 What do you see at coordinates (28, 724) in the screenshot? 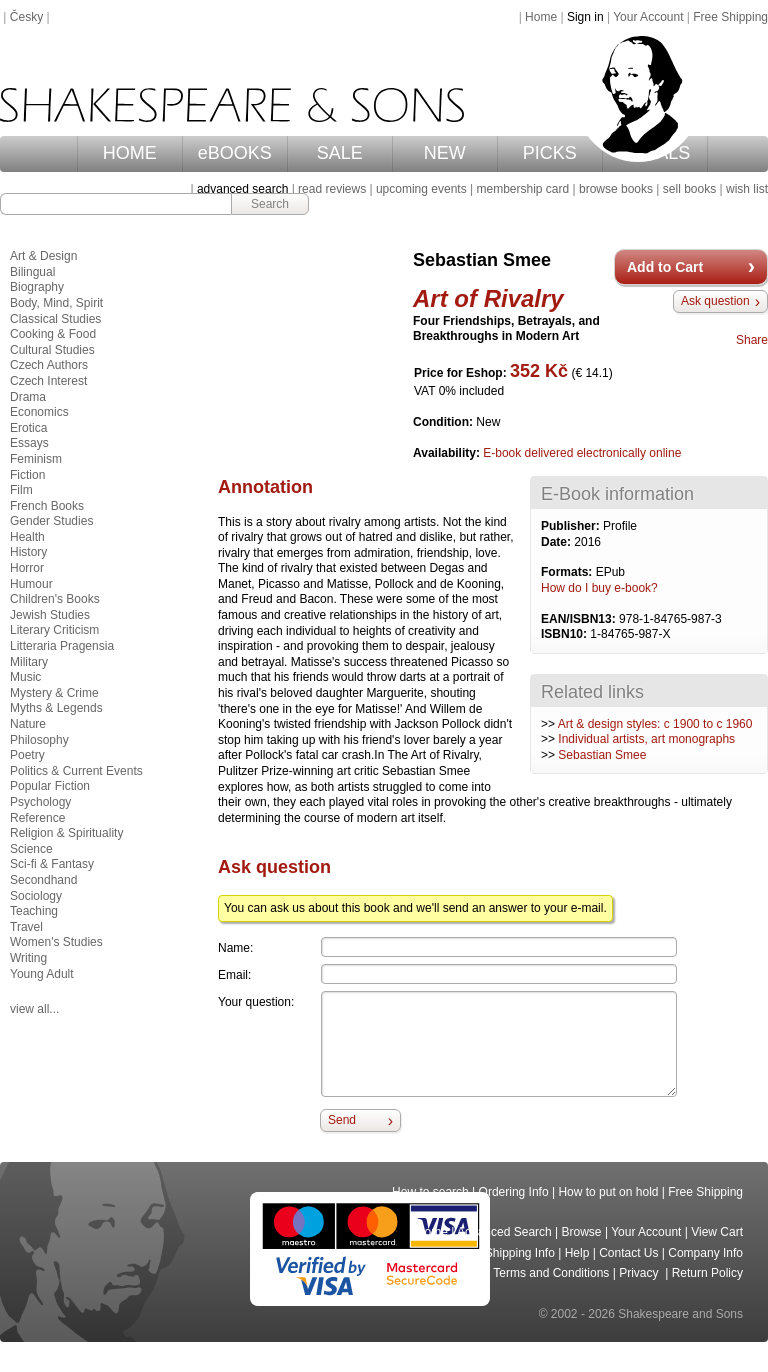
I see `Nature` at bounding box center [28, 724].